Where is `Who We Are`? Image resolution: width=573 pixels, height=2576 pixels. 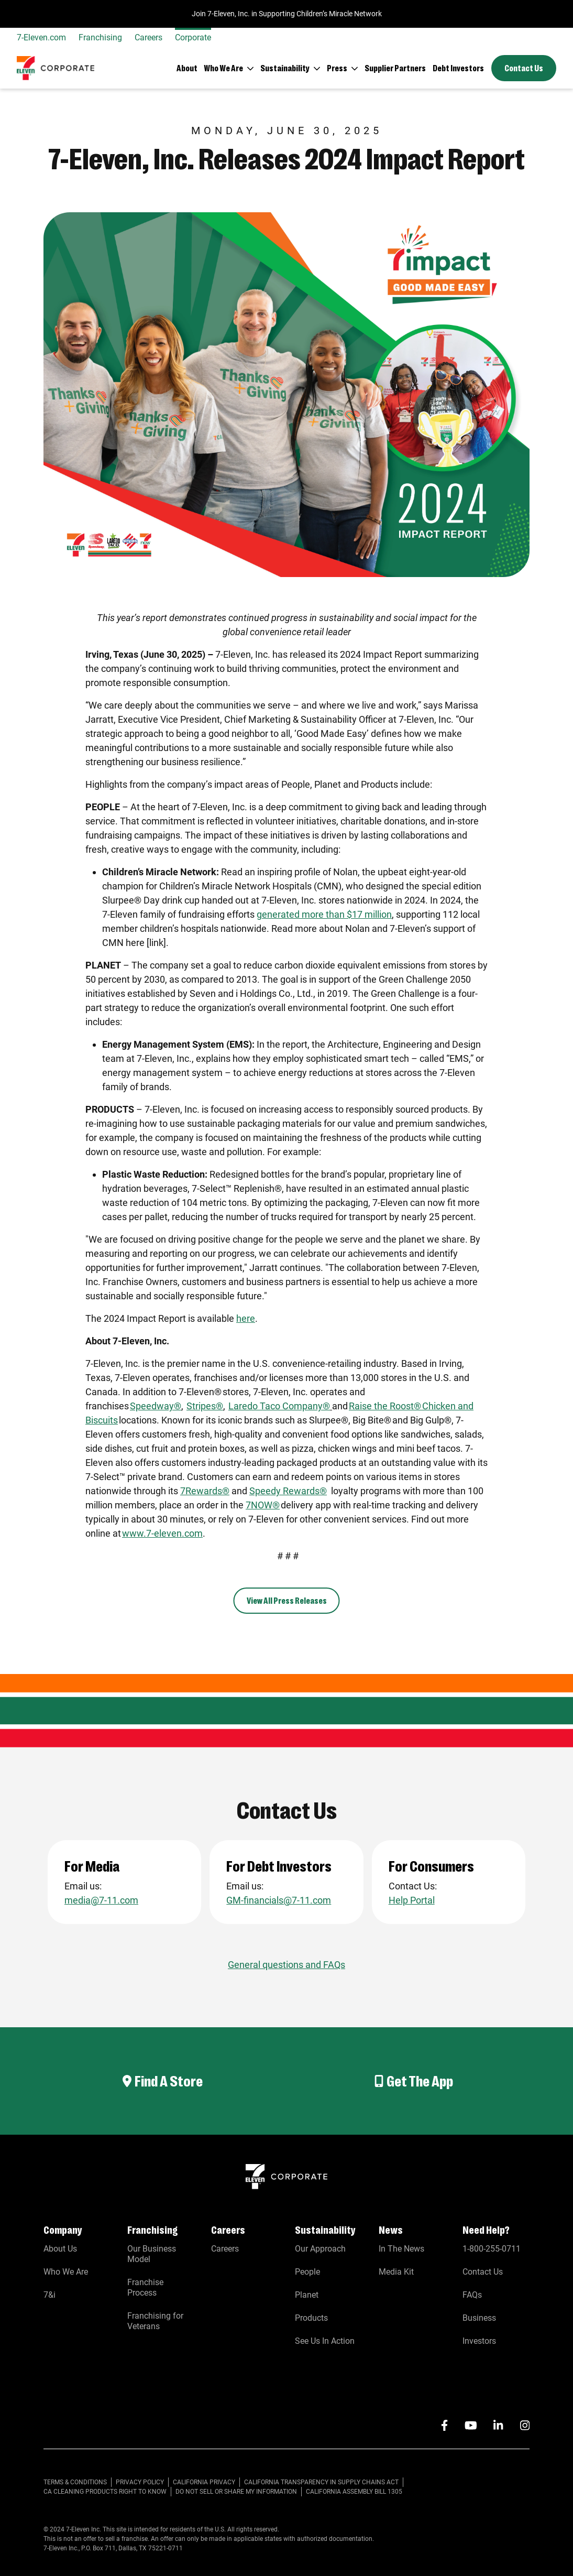 Who We Are is located at coordinates (65, 2272).